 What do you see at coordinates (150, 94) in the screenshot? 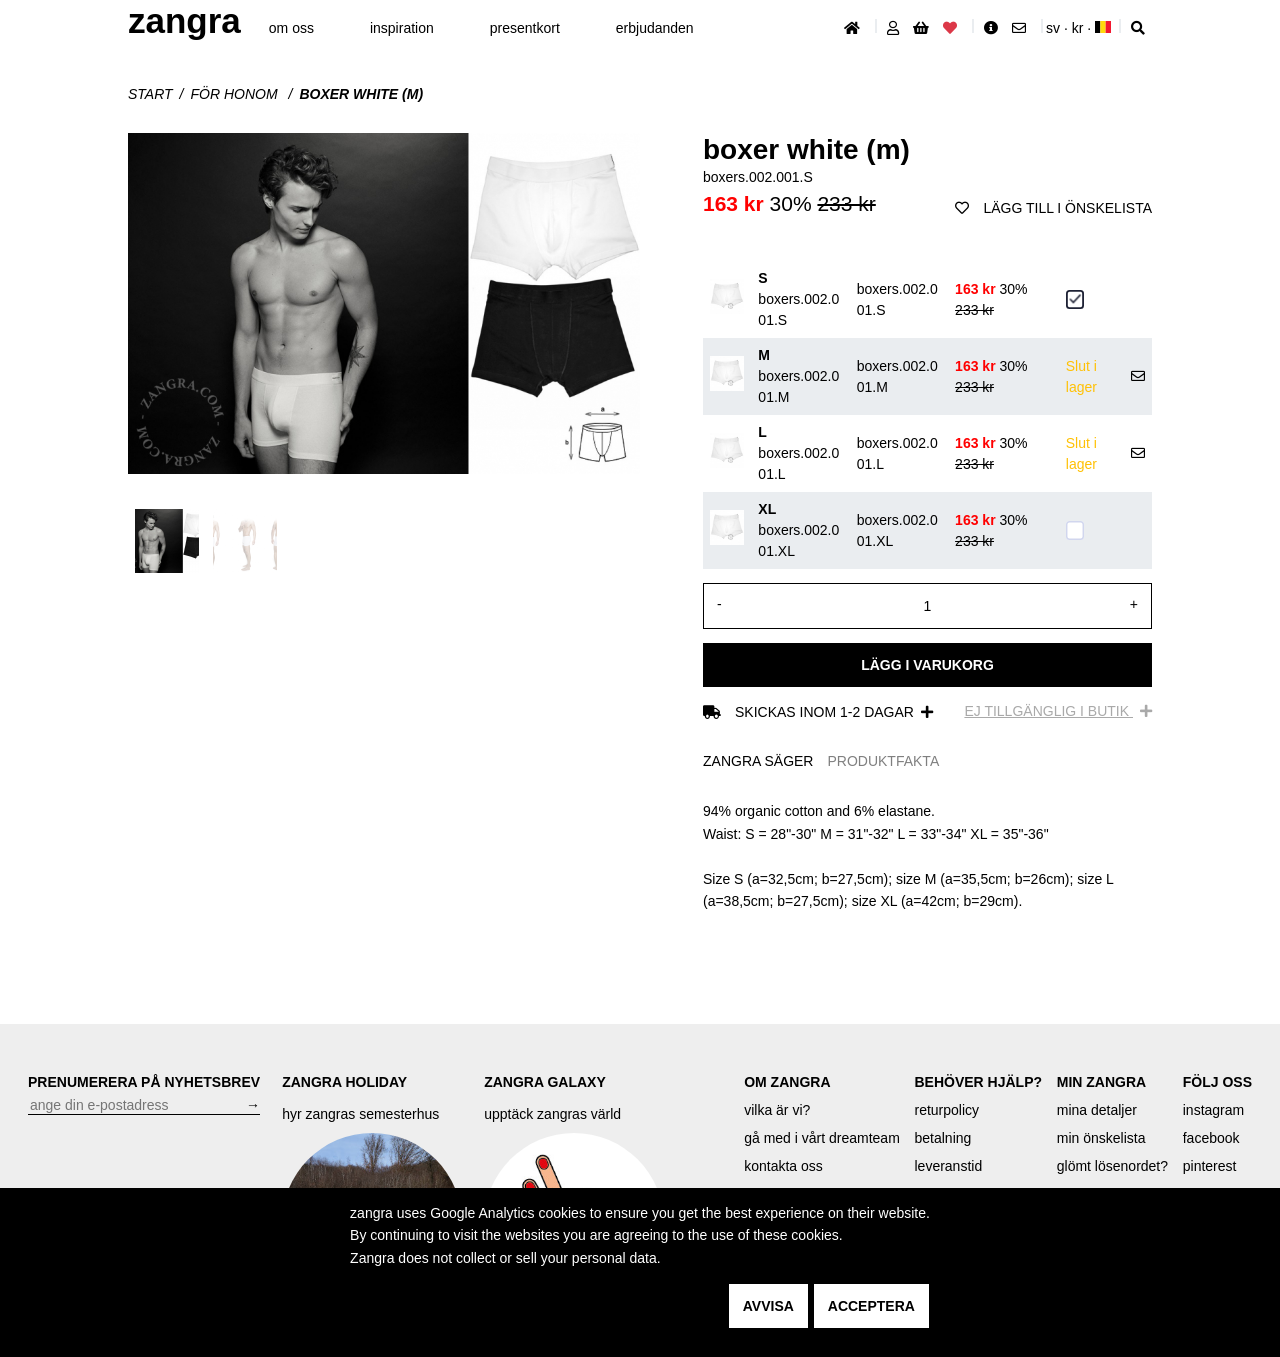
I see `start` at bounding box center [150, 94].